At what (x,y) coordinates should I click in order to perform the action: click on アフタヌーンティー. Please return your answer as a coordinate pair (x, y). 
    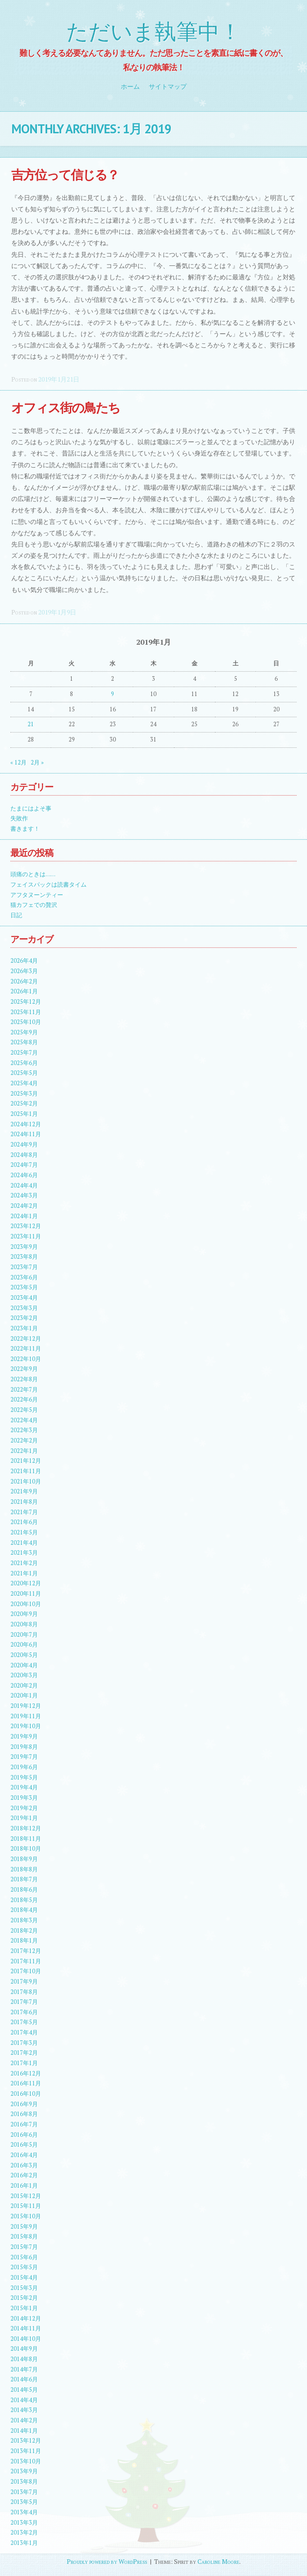
    Looking at the image, I should click on (36, 895).